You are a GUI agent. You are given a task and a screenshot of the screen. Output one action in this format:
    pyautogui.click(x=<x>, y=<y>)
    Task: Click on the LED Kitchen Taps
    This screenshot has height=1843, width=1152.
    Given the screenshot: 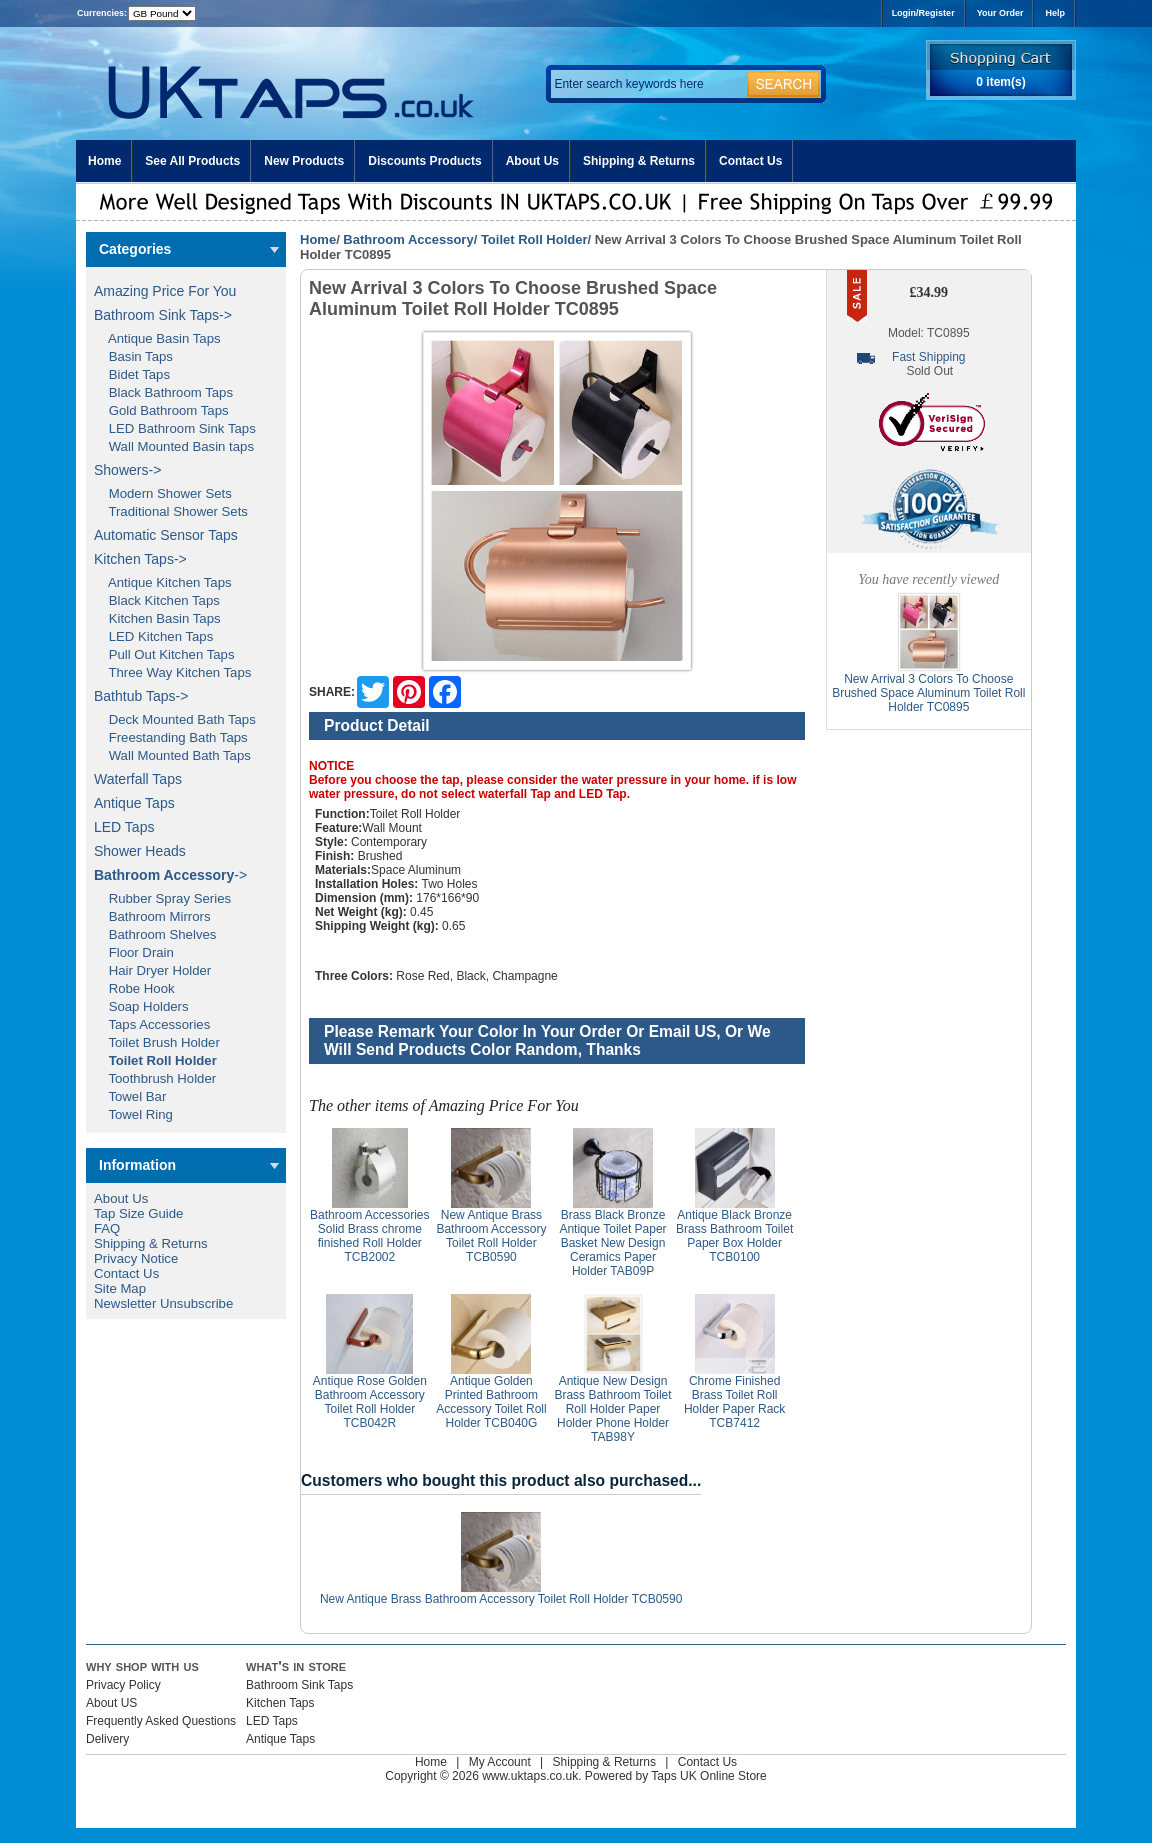 What is the action you would take?
    pyautogui.click(x=153, y=636)
    